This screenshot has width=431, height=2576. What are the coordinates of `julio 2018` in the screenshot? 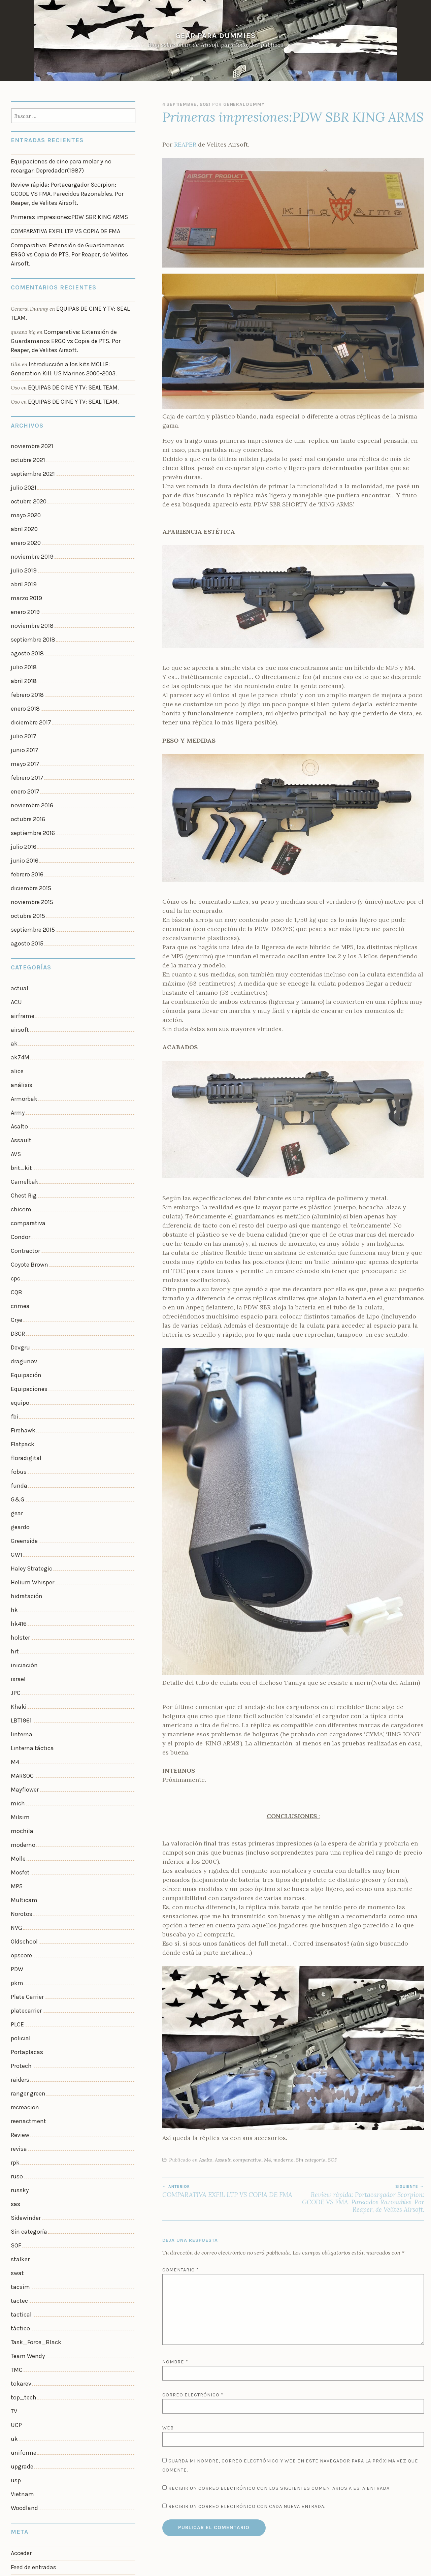 It's located at (22, 609).